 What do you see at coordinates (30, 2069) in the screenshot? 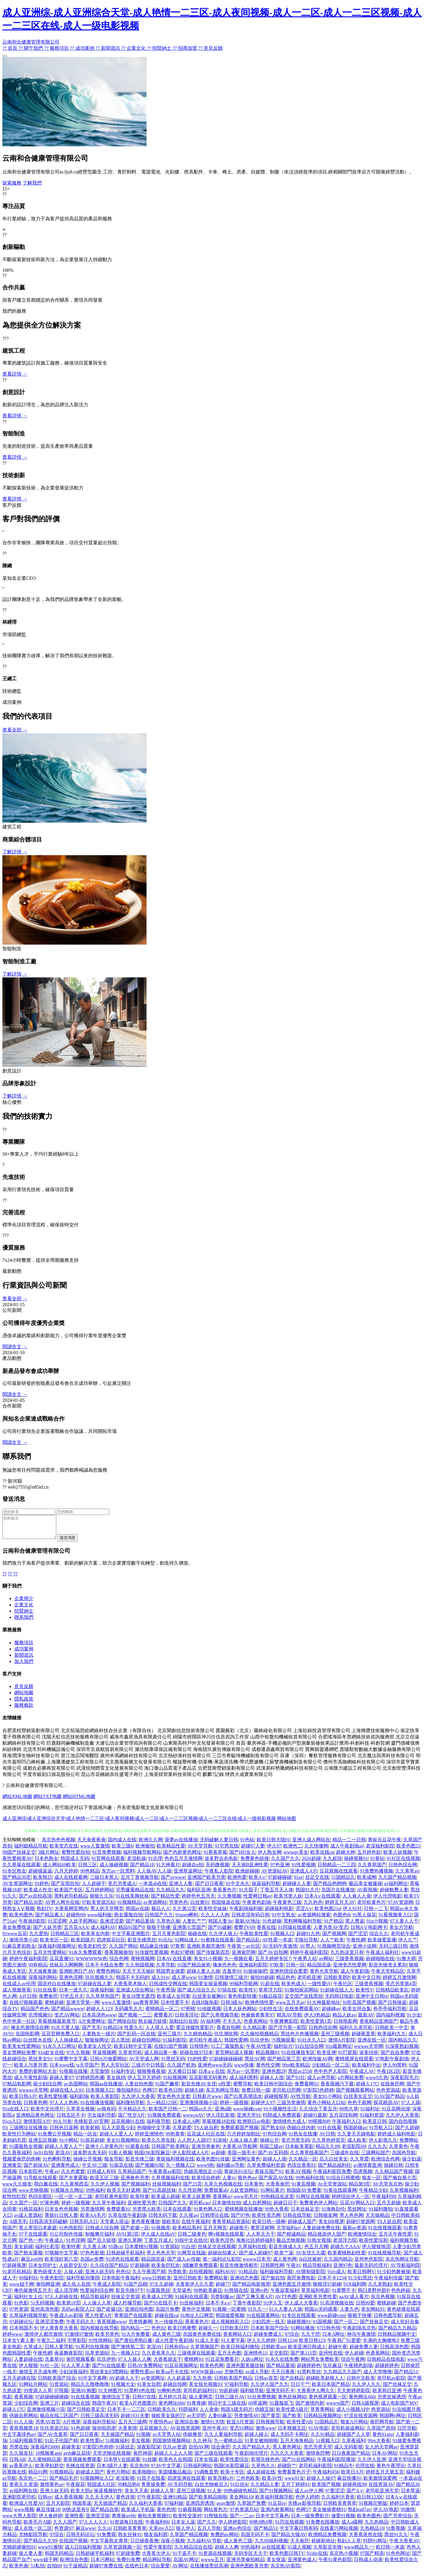
I see `欧美人与兽另类` at bounding box center [30, 2069].